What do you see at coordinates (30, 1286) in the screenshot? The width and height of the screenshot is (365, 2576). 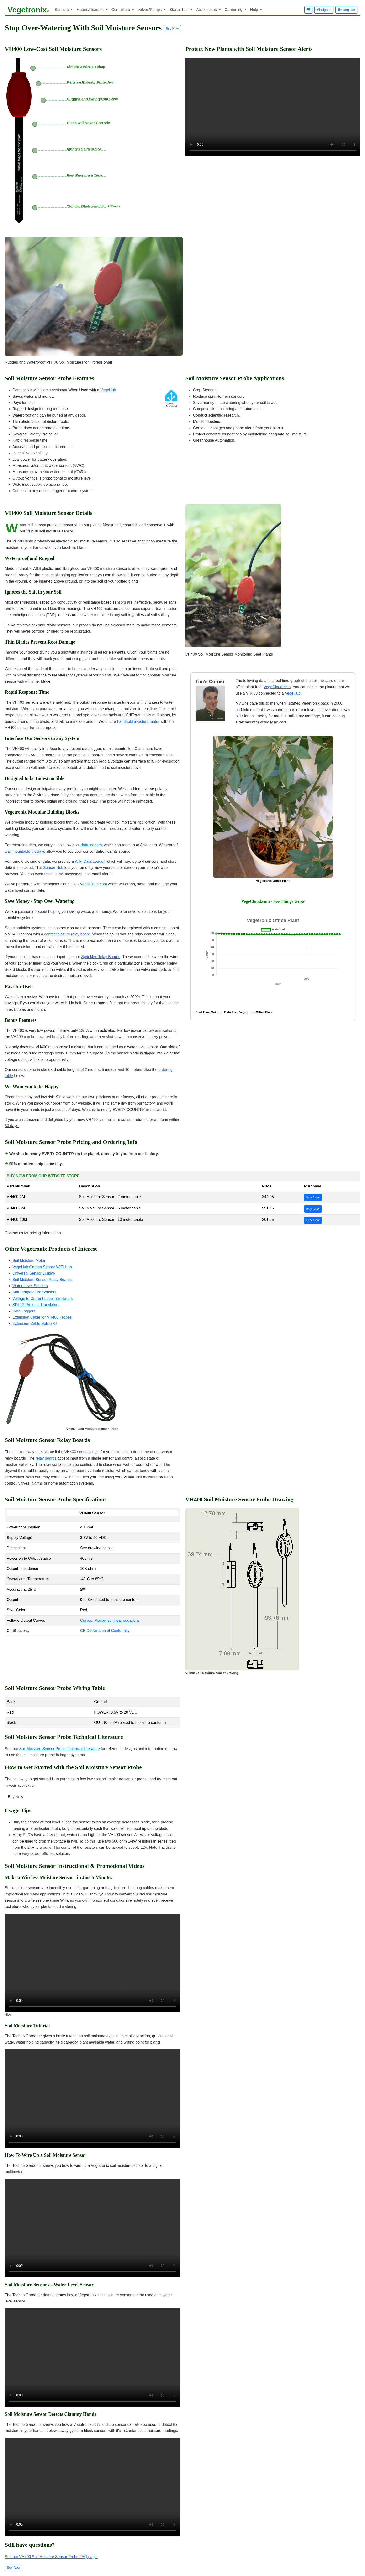 I see `Water Level Sensors` at bounding box center [30, 1286].